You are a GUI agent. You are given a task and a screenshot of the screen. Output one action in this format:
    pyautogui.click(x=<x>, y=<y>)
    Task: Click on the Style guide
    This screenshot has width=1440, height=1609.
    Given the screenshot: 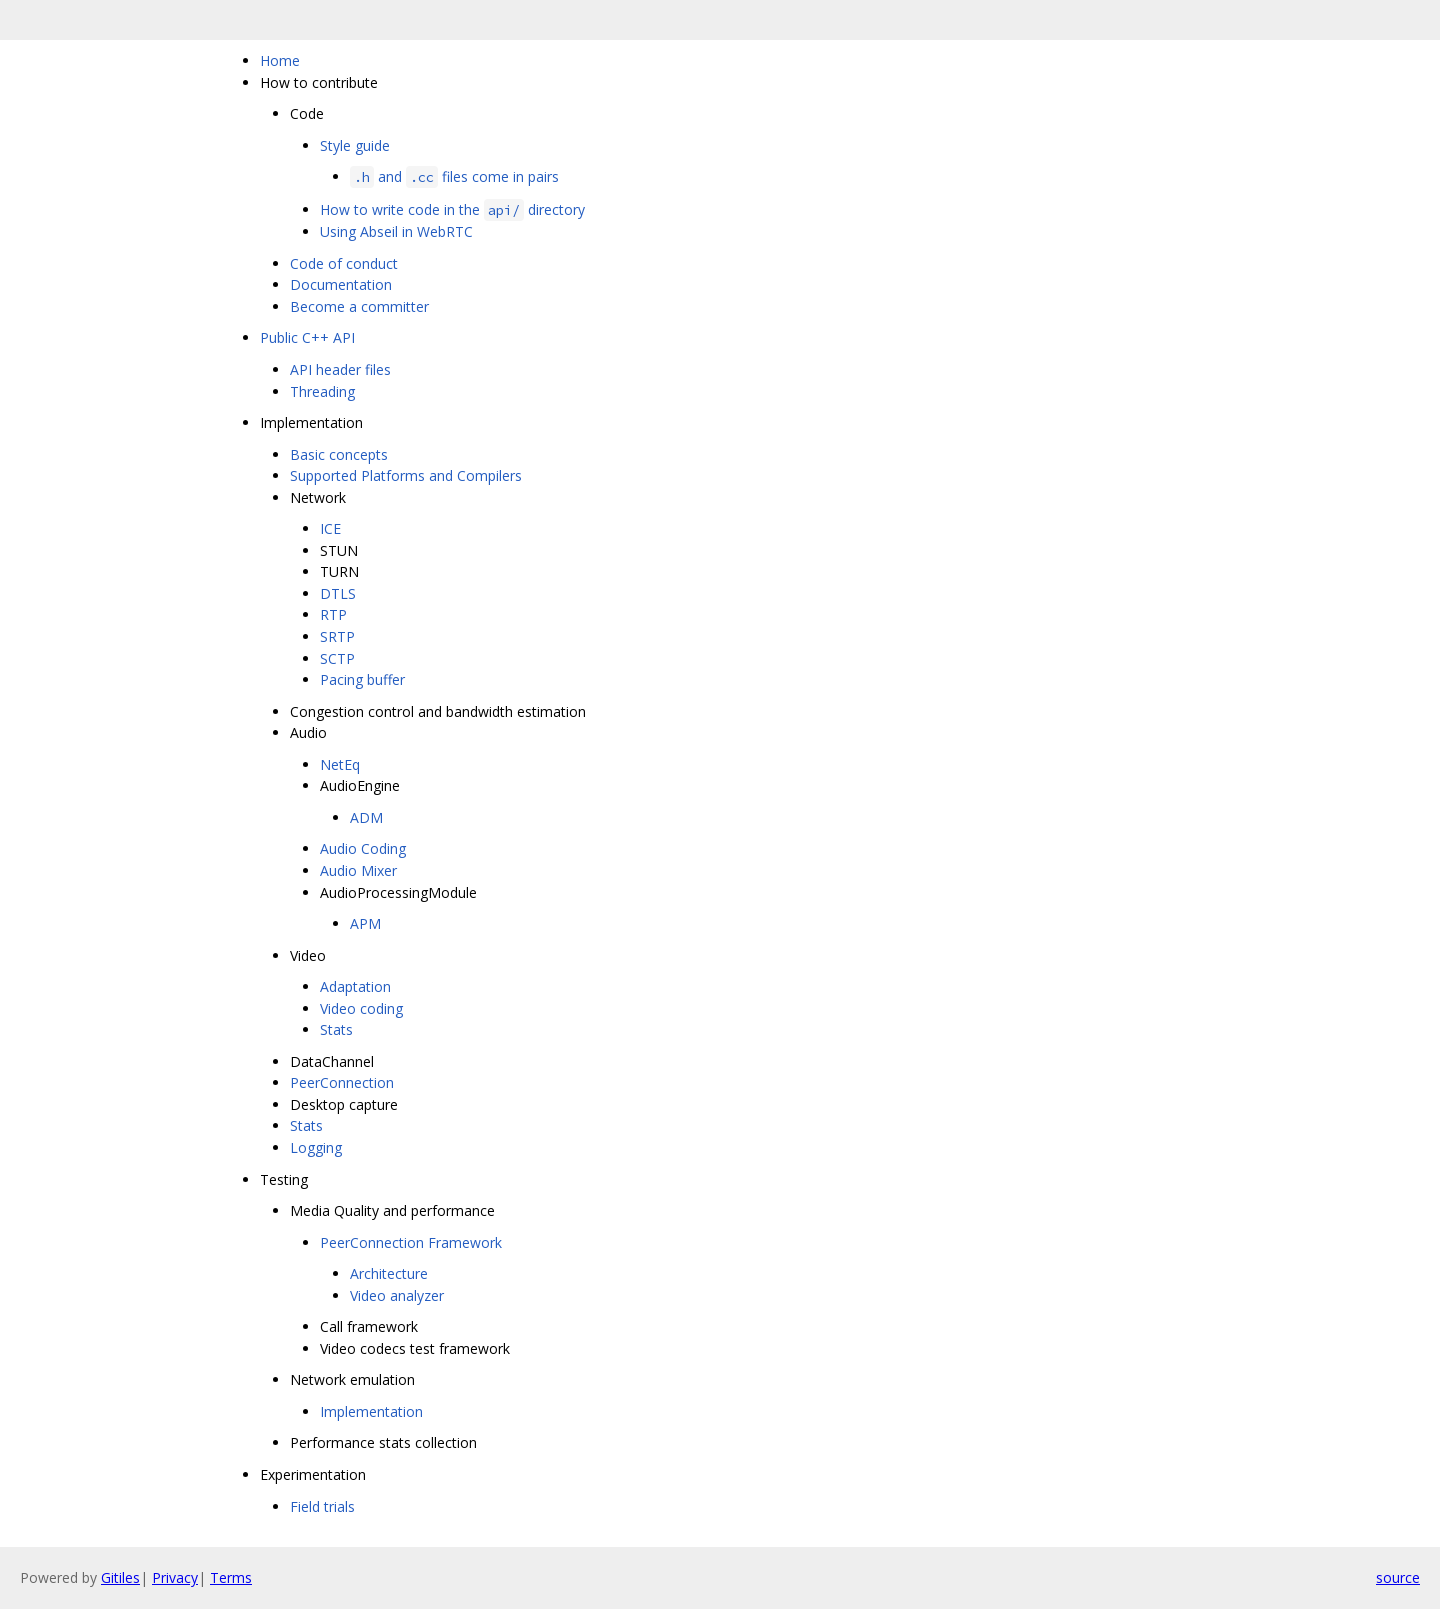 What is the action you would take?
    pyautogui.click(x=355, y=145)
    